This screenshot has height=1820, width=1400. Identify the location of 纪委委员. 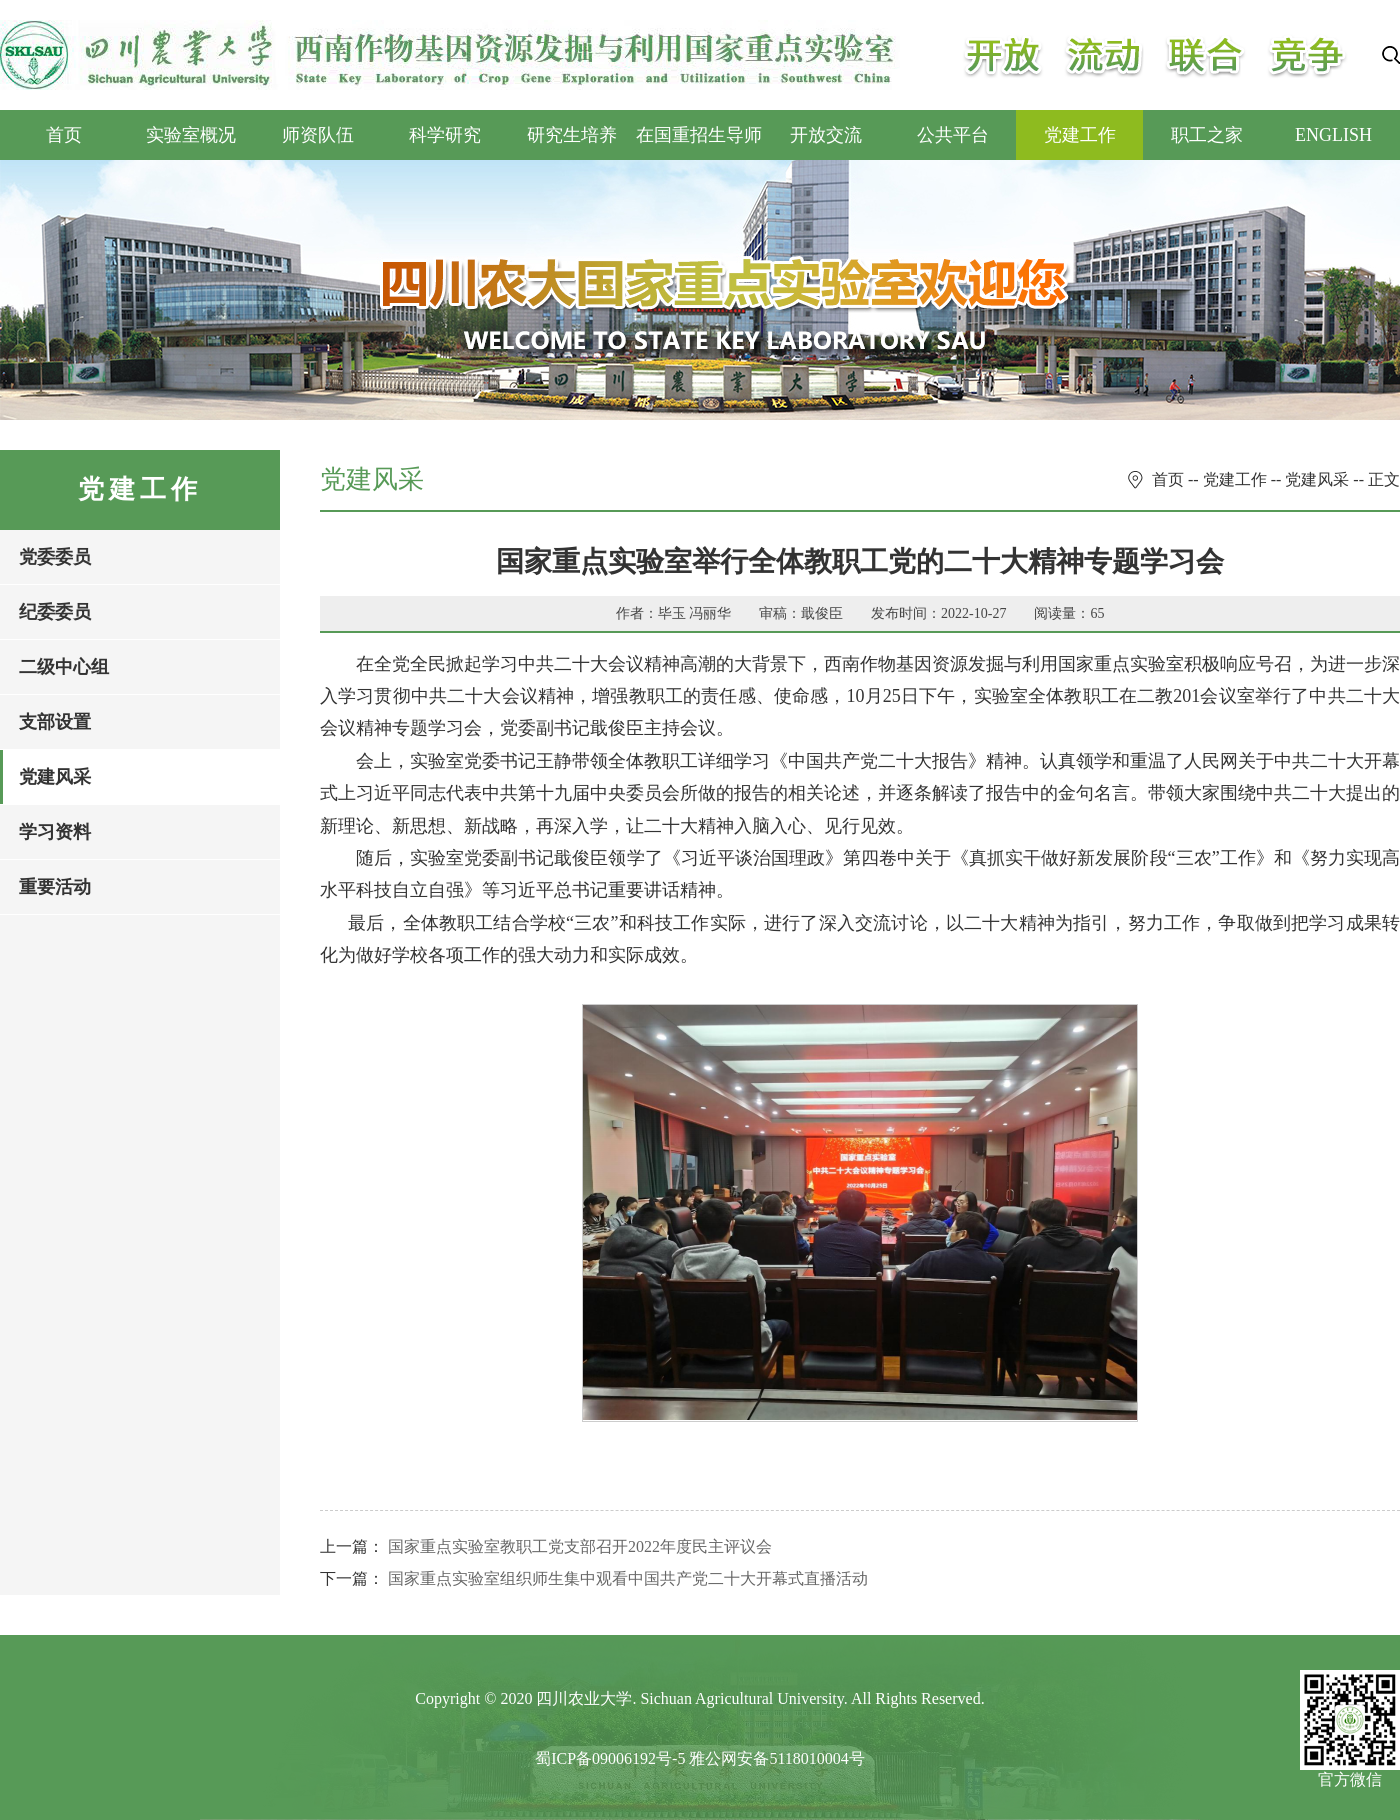
(55, 612).